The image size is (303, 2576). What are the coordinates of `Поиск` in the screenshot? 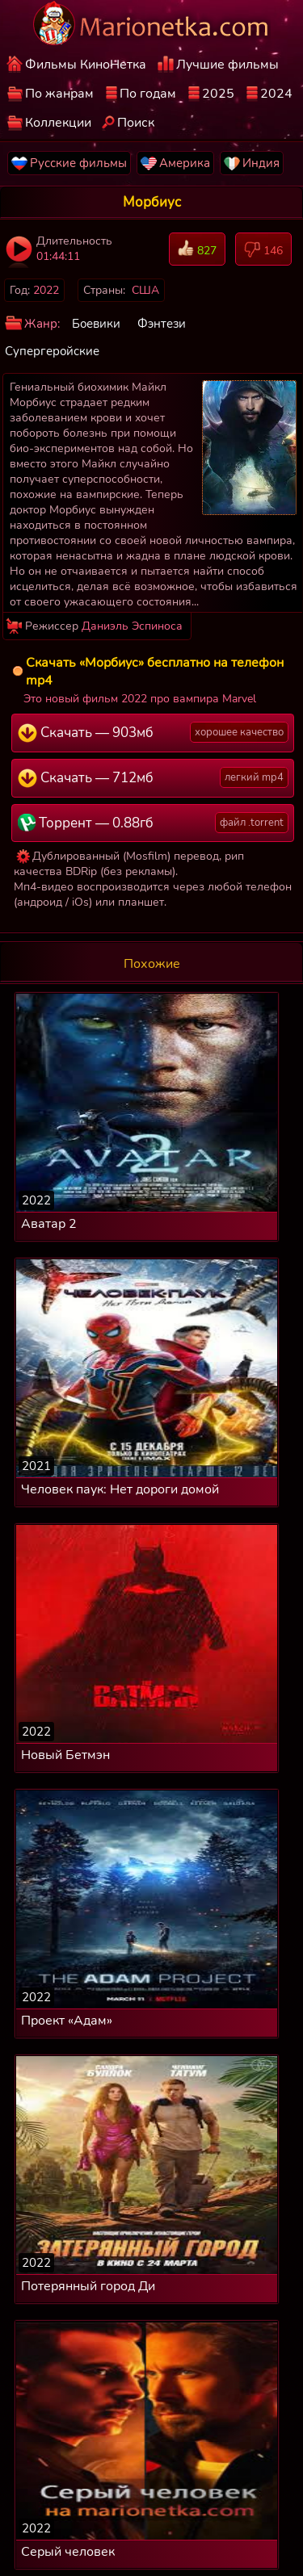 It's located at (135, 123).